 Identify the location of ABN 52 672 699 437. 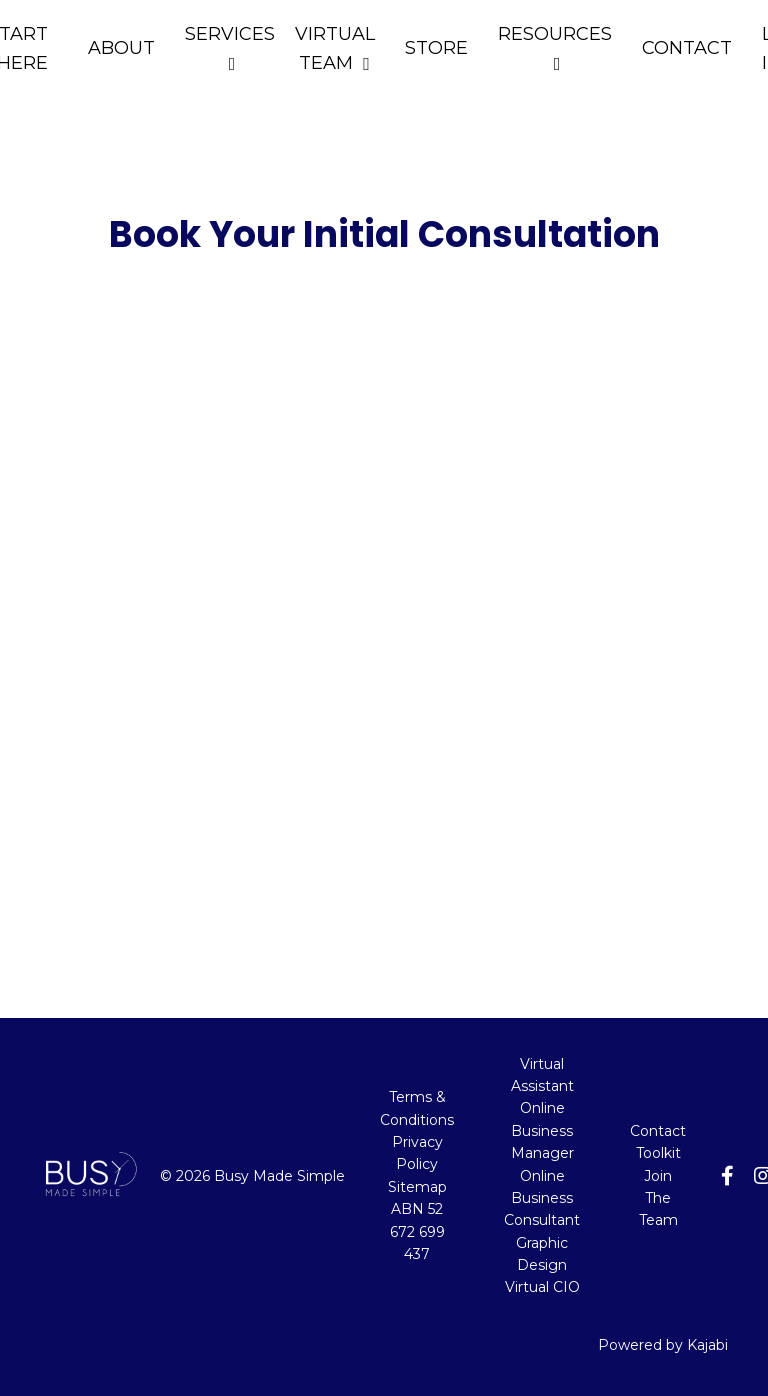
(417, 1231).